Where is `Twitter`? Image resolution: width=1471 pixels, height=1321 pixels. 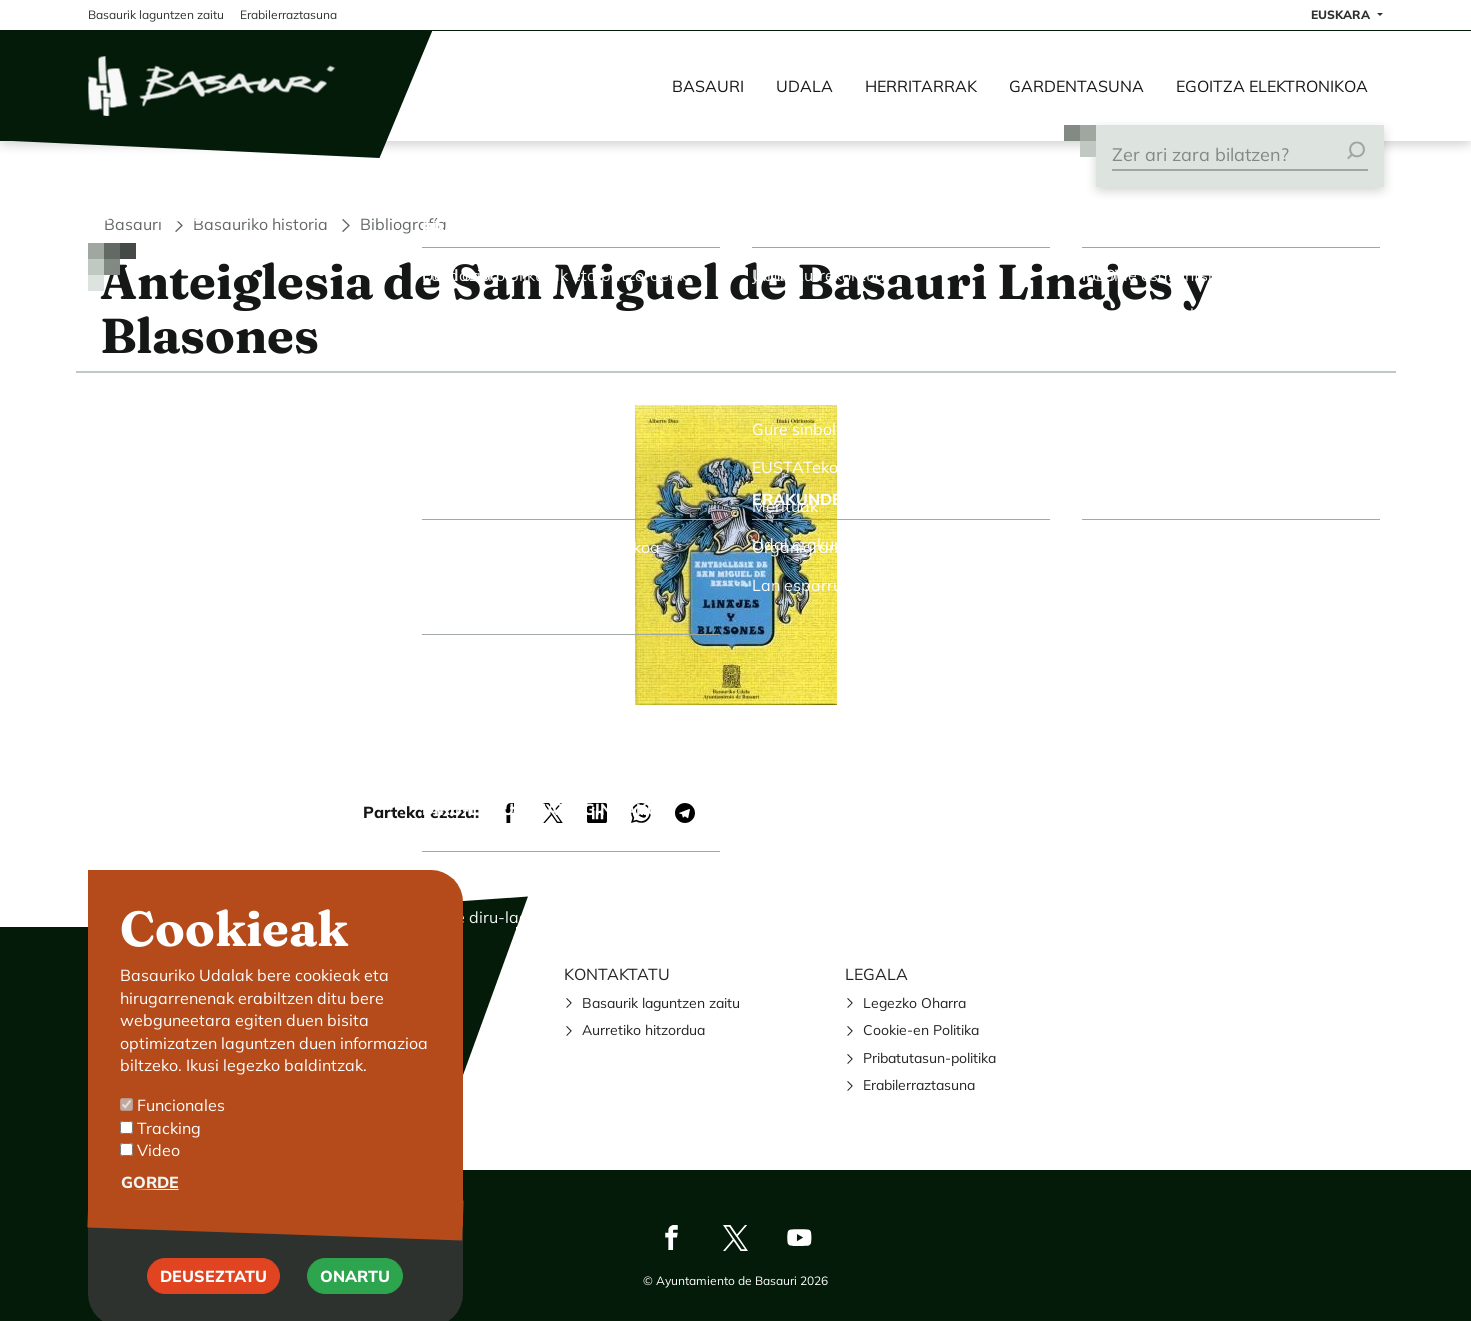 Twitter is located at coordinates (736, 1237).